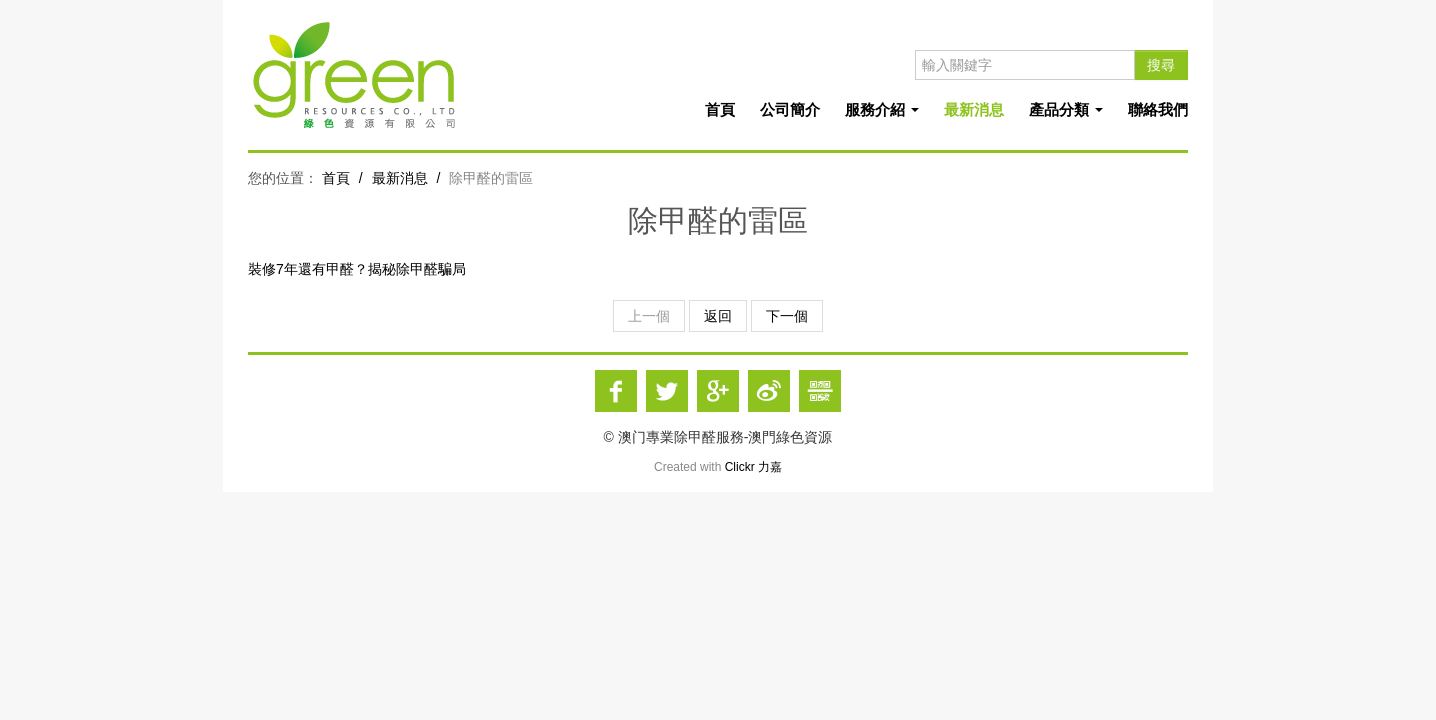  I want to click on 裝修7年還有甲醛？揭秘除甲醛騙局, so click(357, 269).